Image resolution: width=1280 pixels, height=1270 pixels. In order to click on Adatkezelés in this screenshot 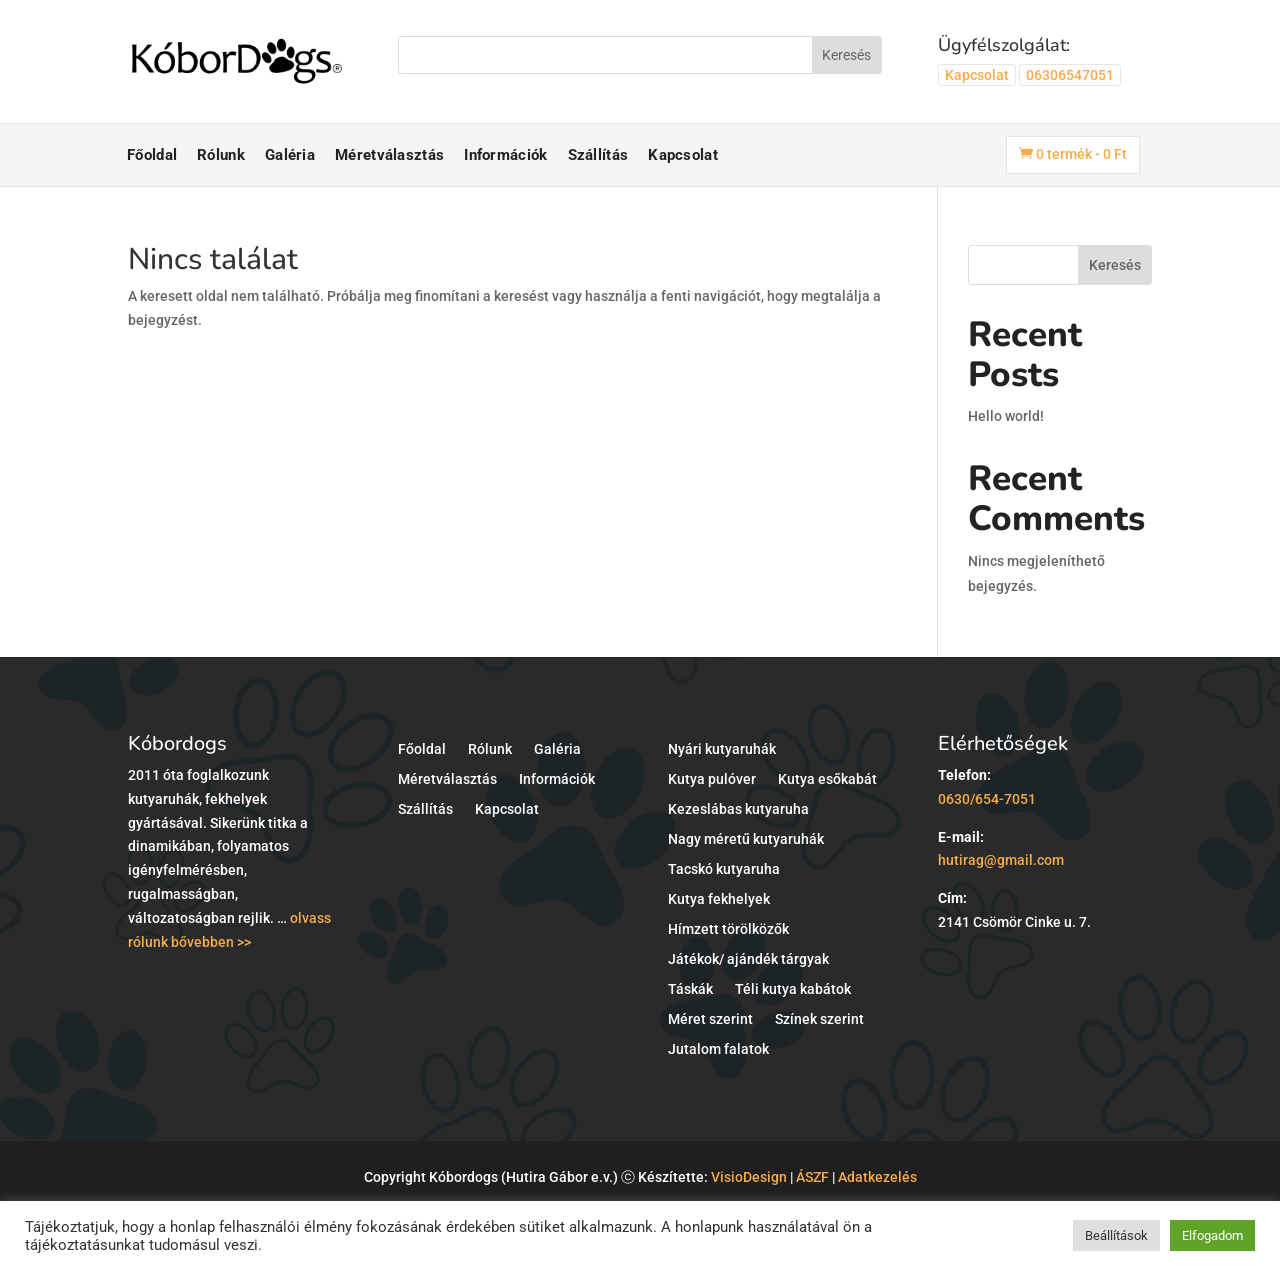, I will do `click(877, 1177)`.